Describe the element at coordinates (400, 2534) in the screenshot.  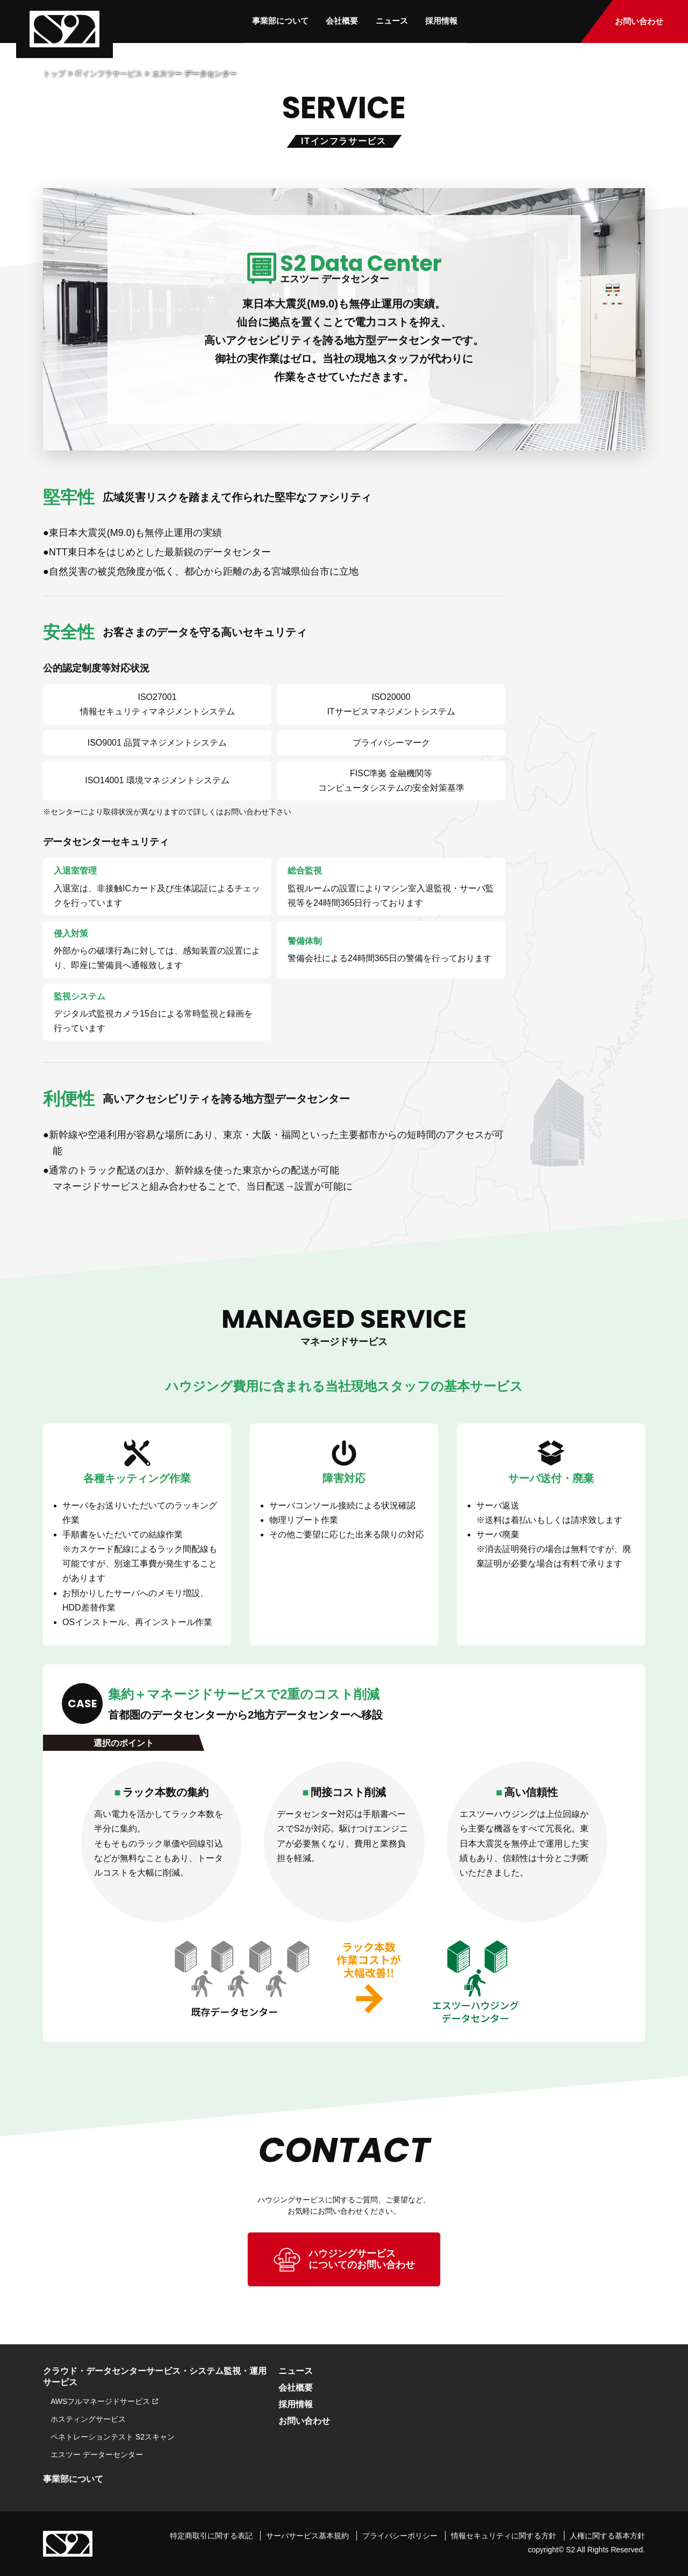
I see `プライバシーポリシー` at that location.